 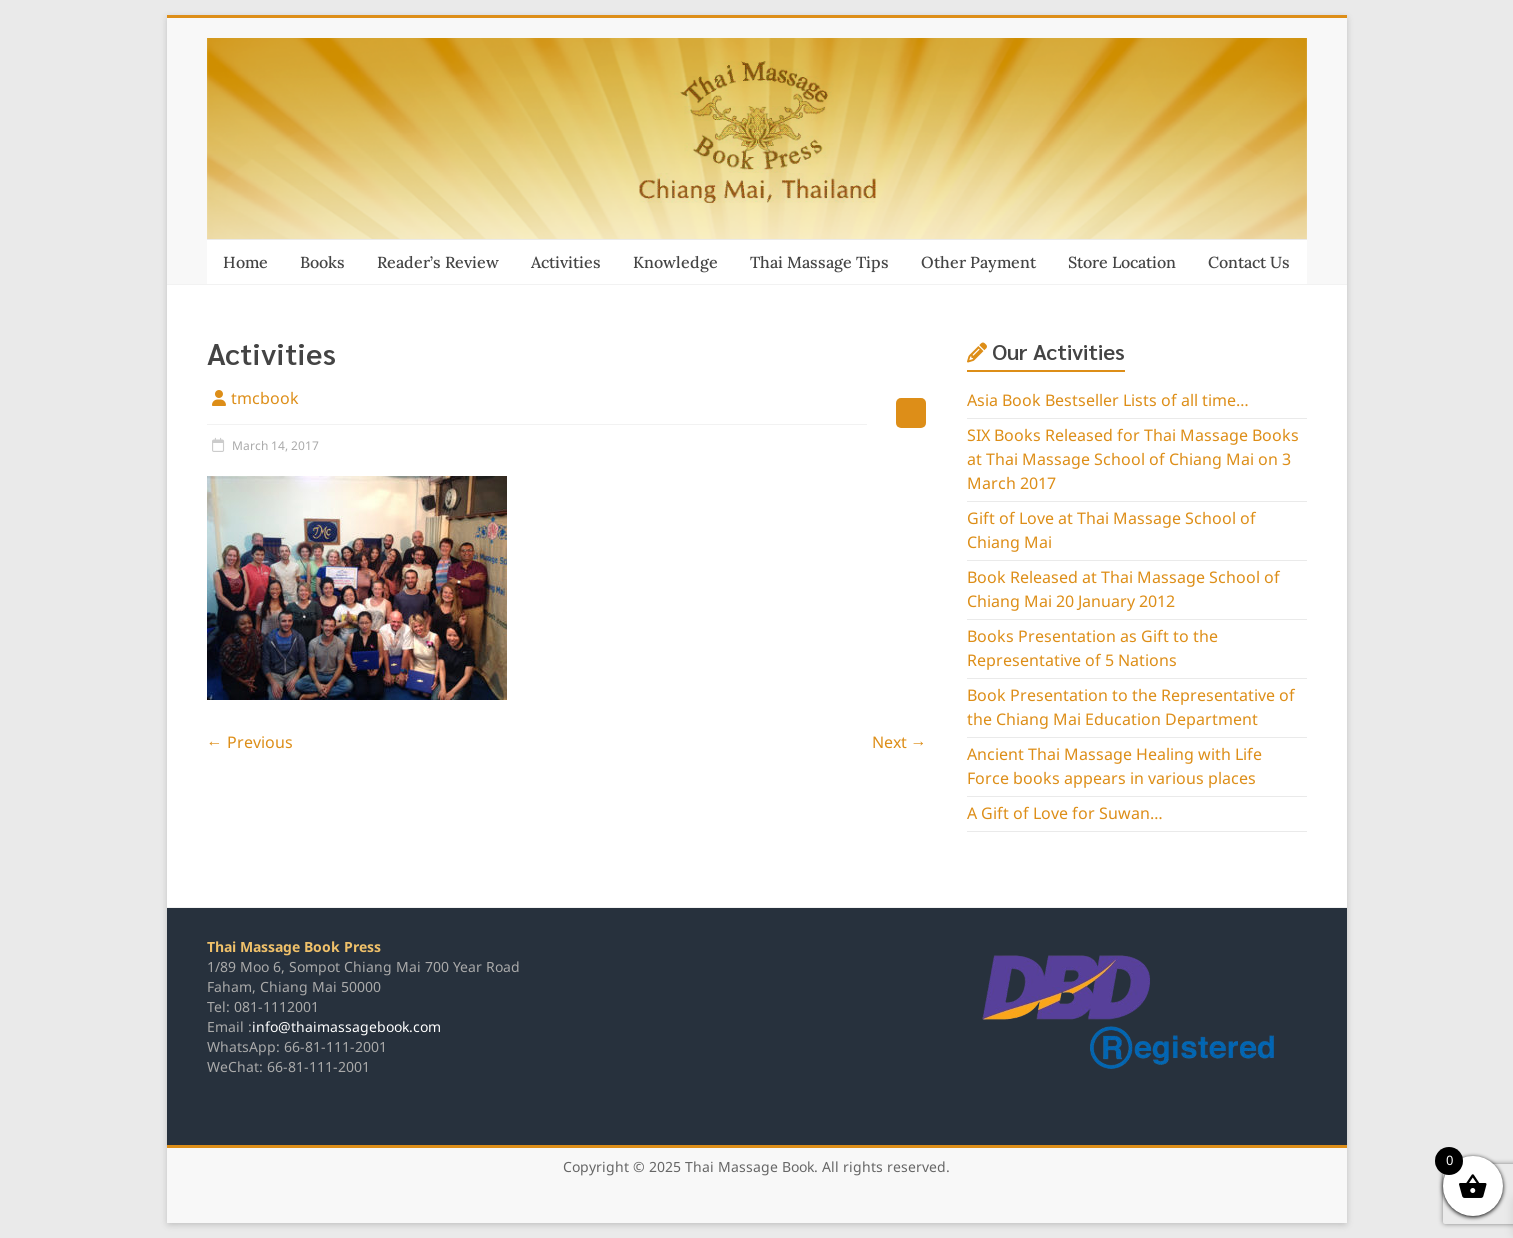 I want to click on Contact Us, so click(x=1249, y=262).